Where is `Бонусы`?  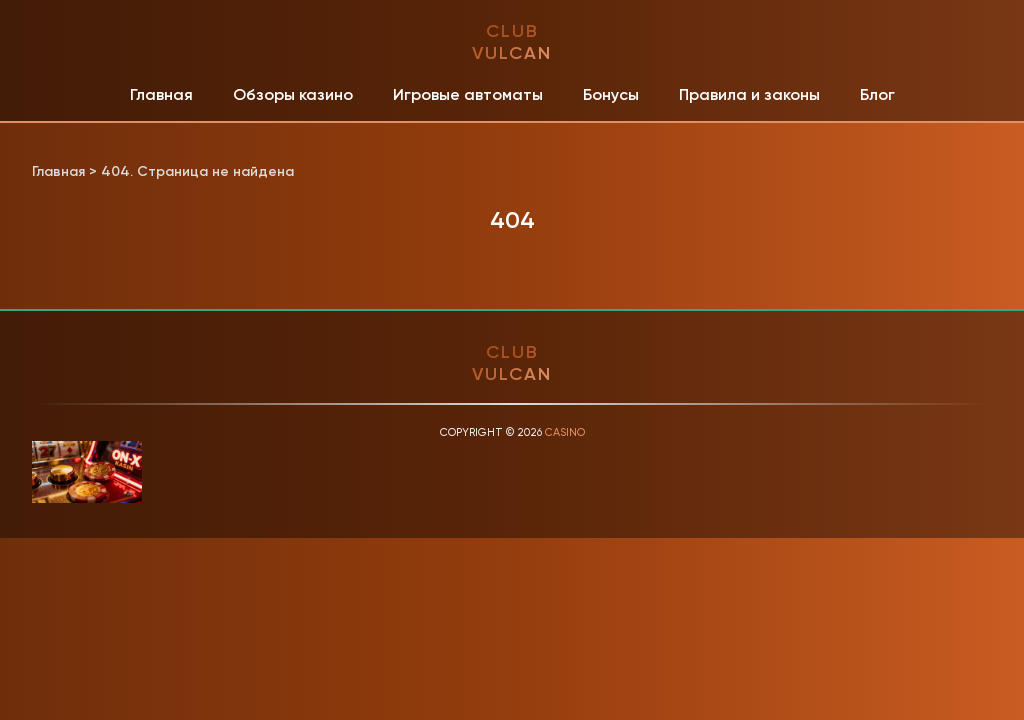 Бонусы is located at coordinates (611, 94).